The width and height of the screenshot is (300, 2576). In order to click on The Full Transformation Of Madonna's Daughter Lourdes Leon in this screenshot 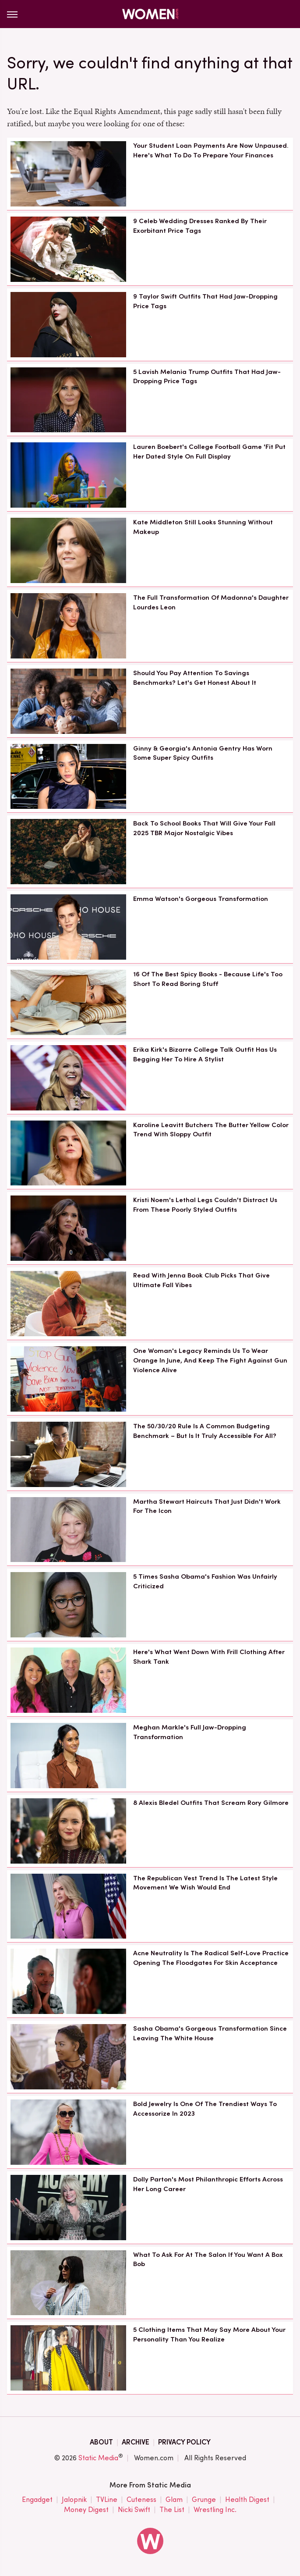, I will do `click(211, 602)`.